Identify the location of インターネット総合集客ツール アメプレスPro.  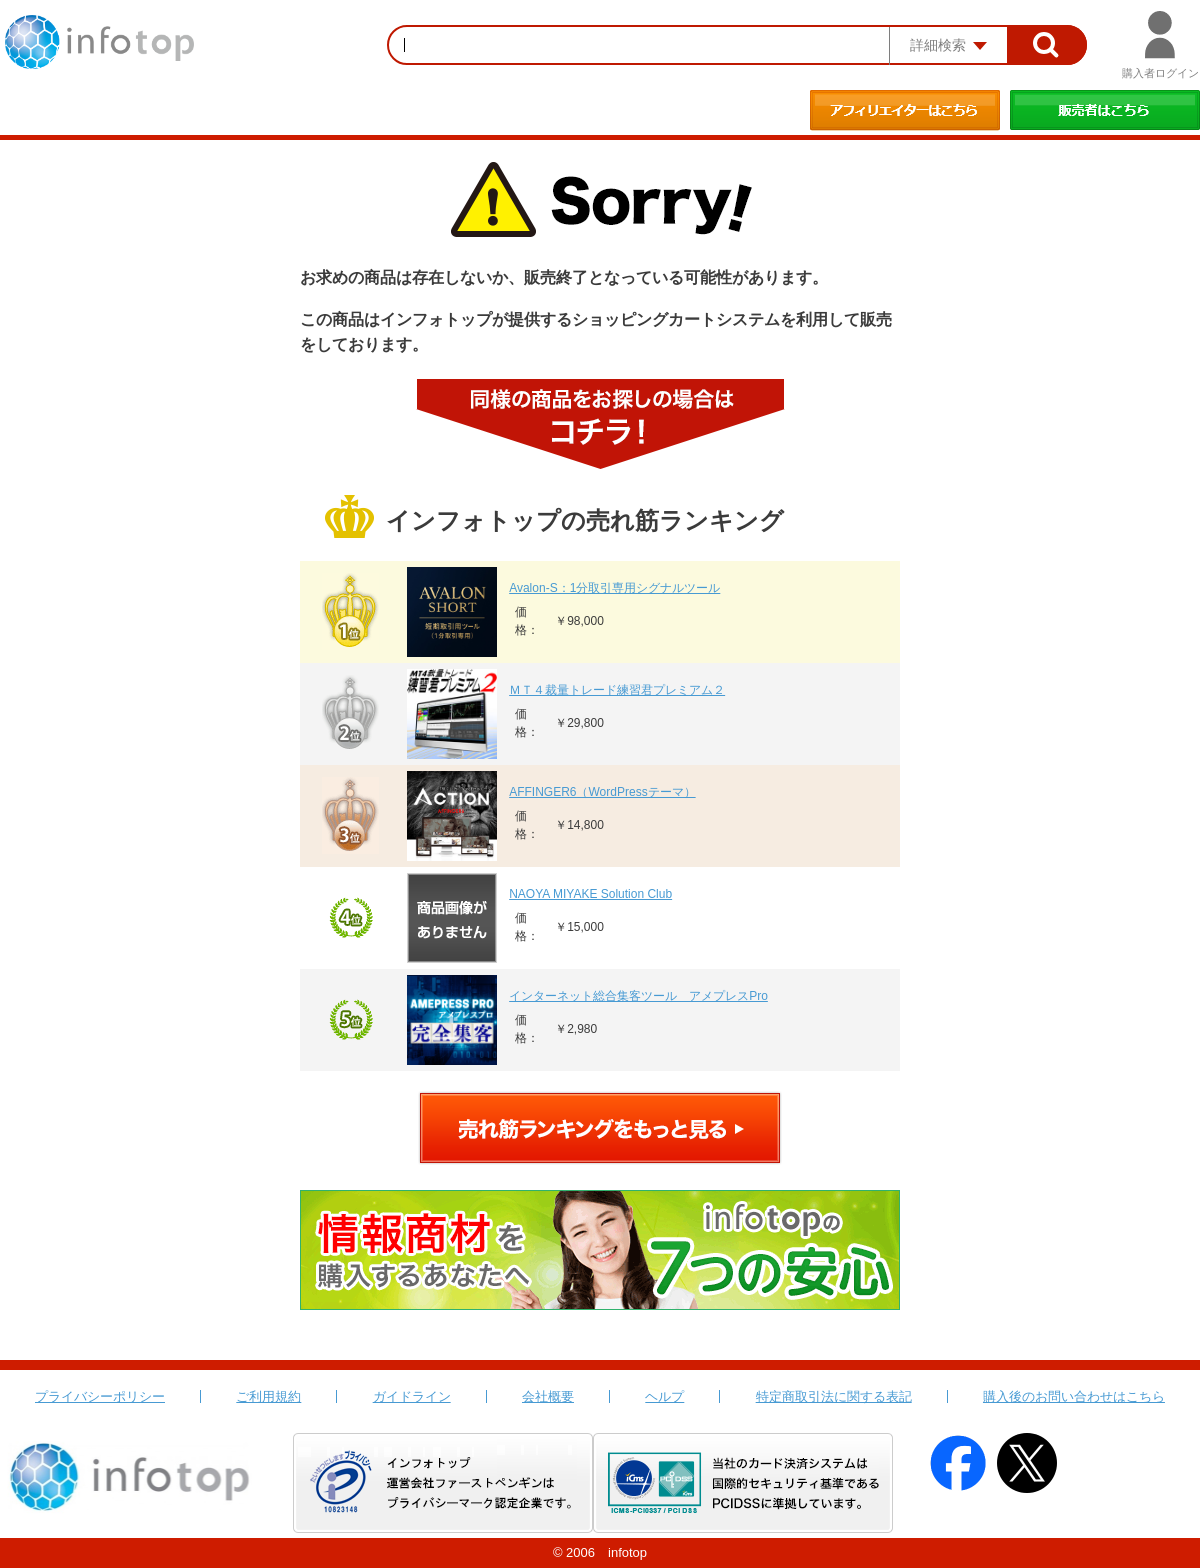
(638, 996).